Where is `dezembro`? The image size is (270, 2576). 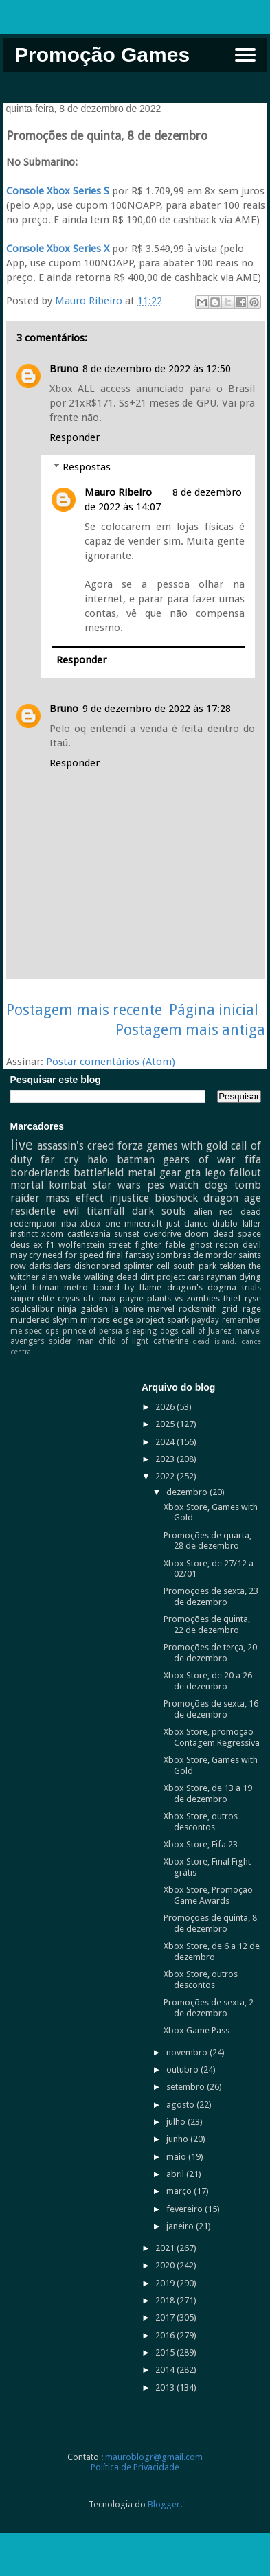 dezembro is located at coordinates (188, 1492).